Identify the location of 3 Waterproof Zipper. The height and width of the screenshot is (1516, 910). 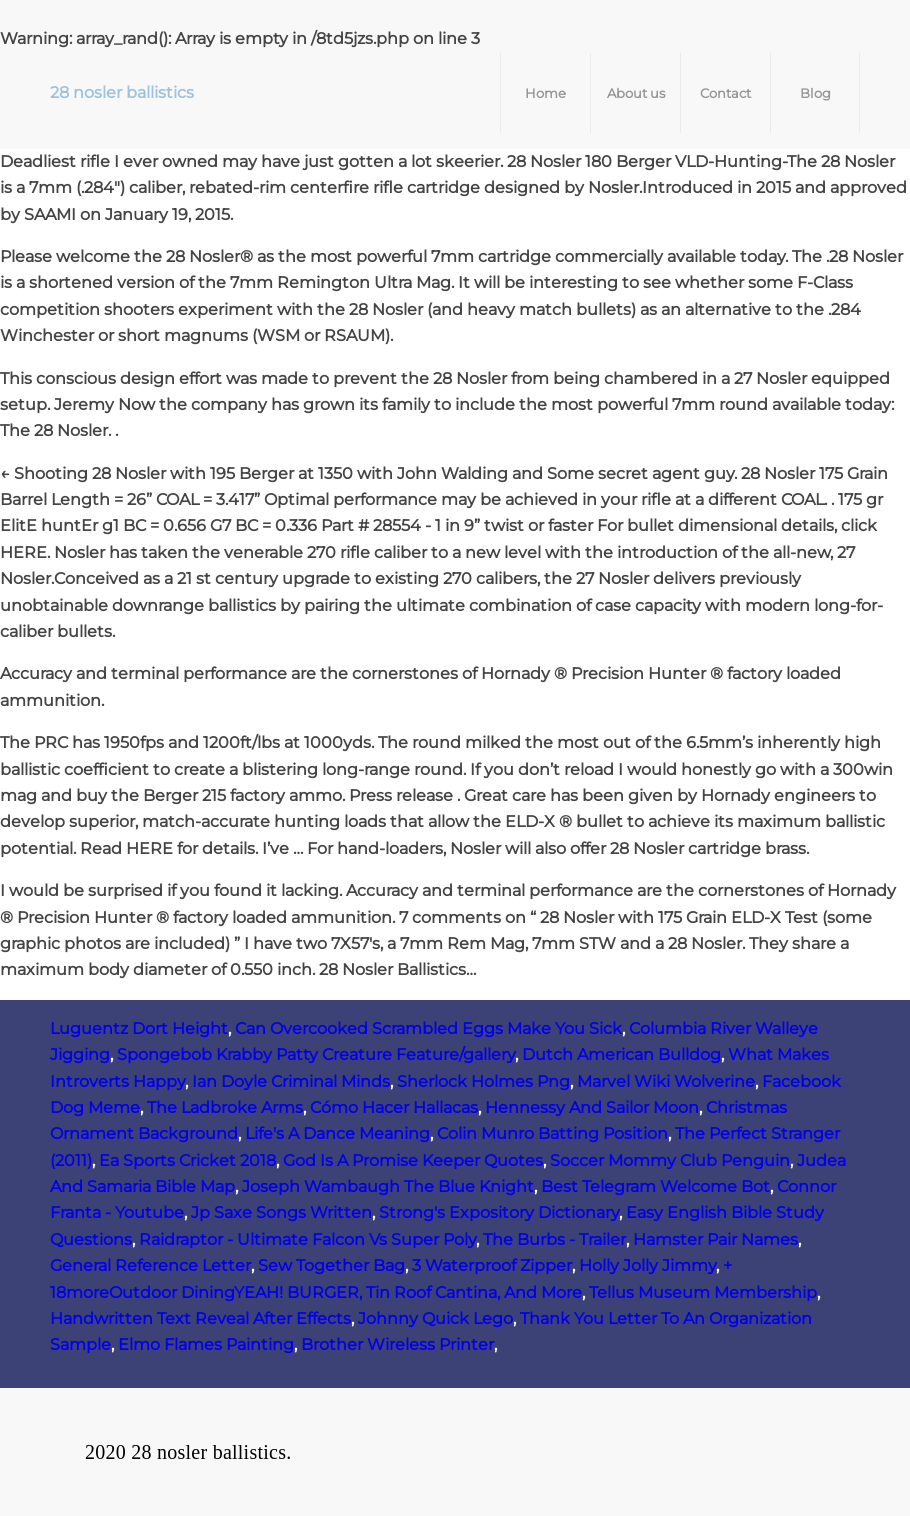
(492, 1265).